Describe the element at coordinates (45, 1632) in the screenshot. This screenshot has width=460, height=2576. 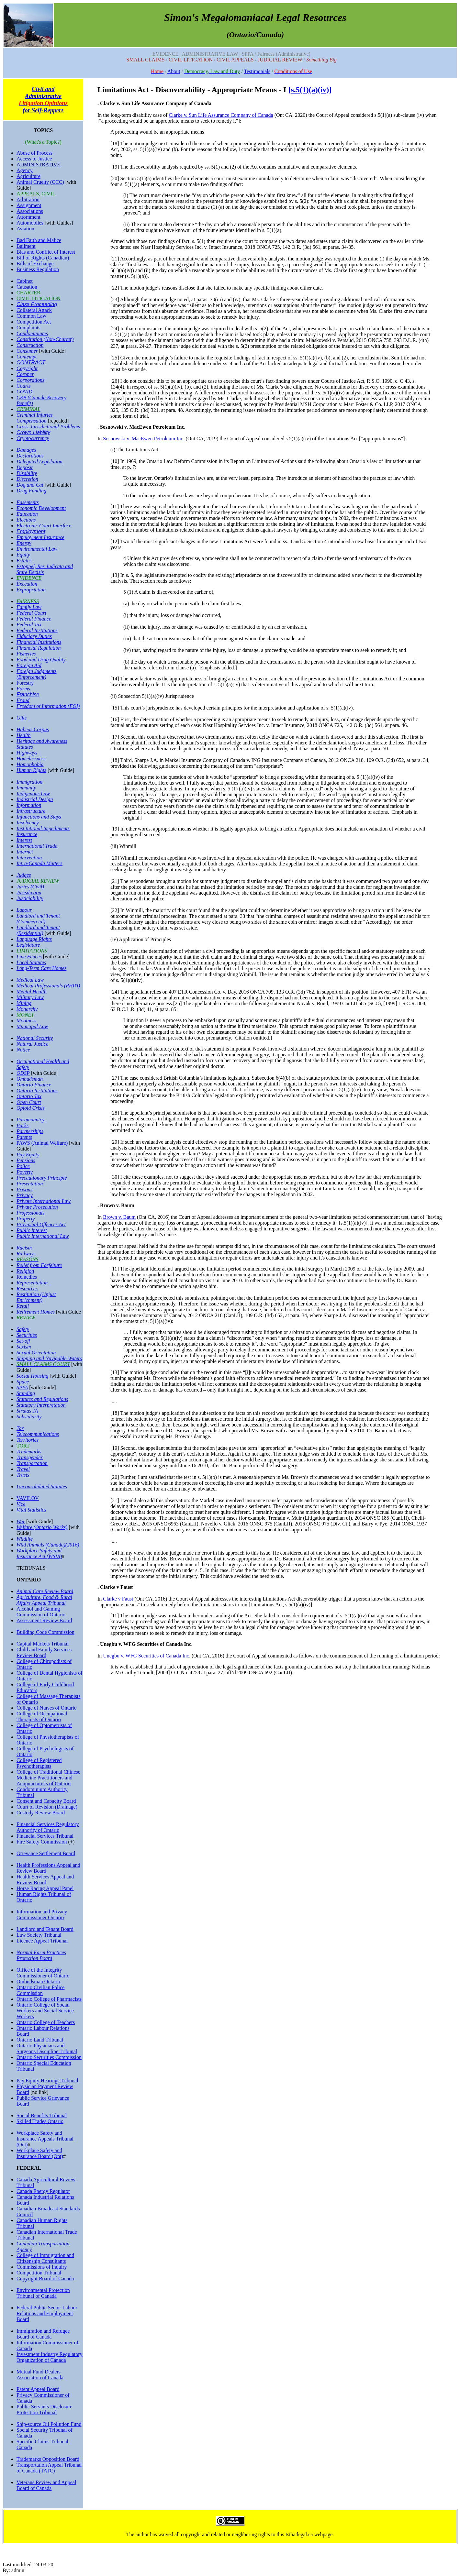
I see `Building Code Commission` at that location.